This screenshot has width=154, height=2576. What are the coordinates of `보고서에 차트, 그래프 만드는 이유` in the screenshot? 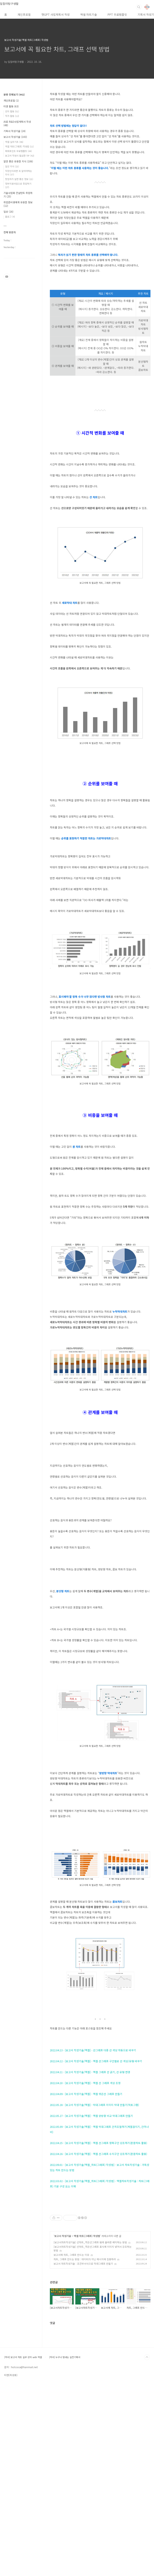 It's located at (71, 2446).